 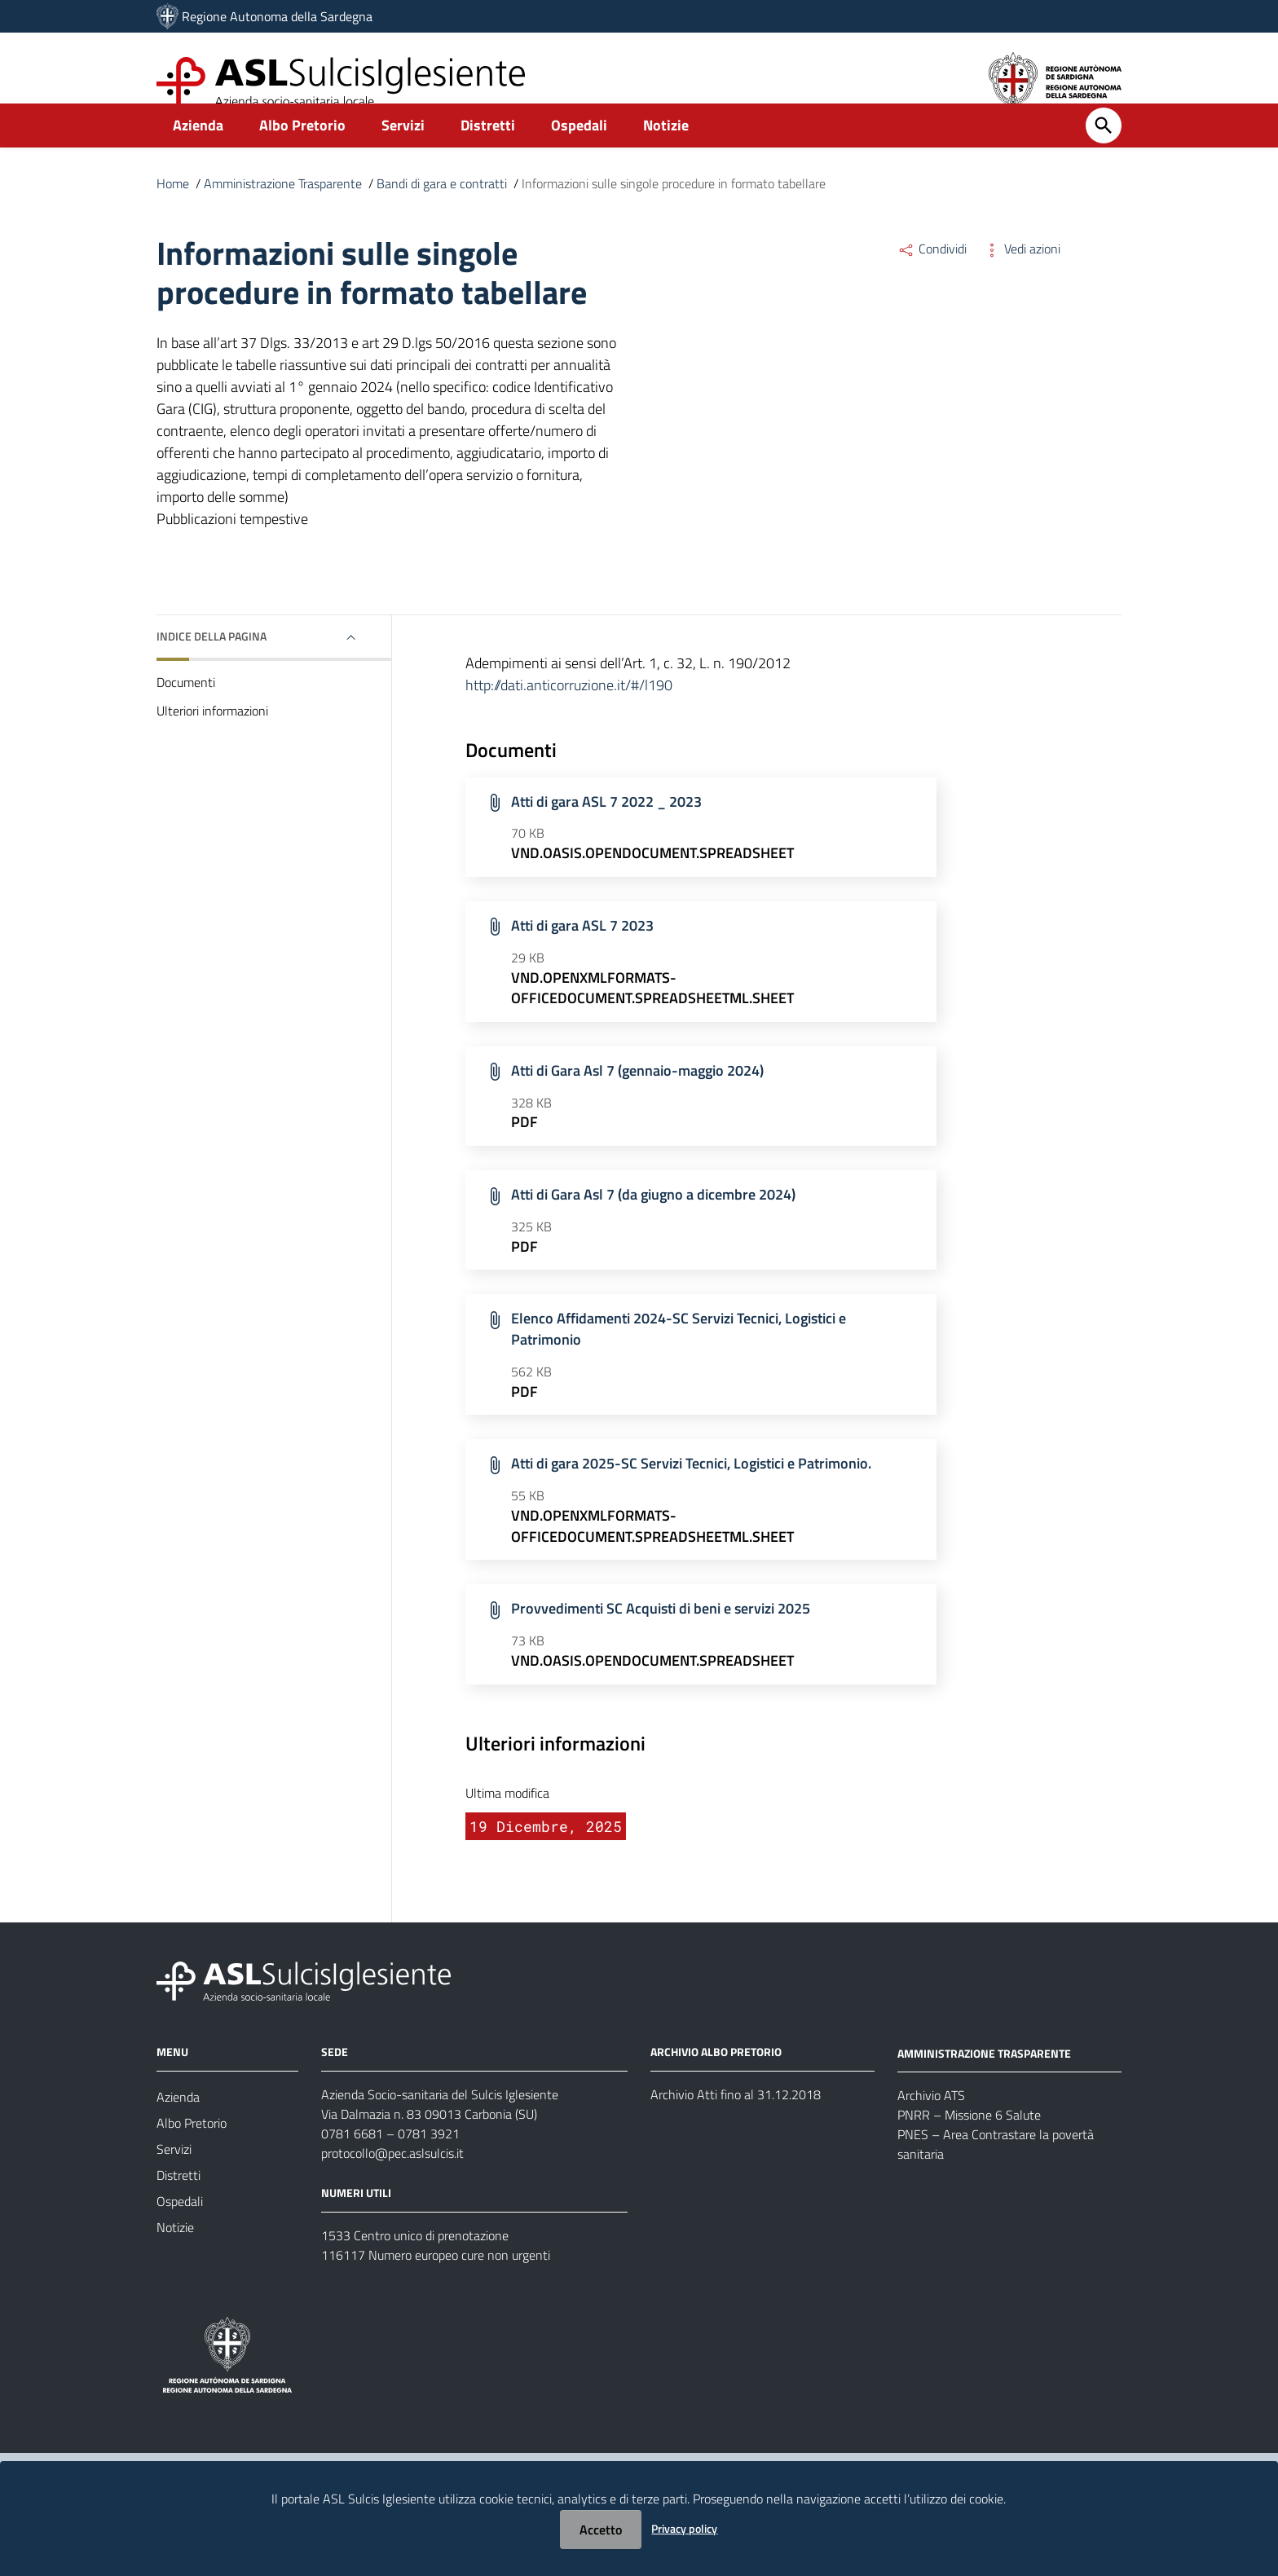 What do you see at coordinates (442, 210) in the screenshot?
I see `Bandi di gara e contratti` at bounding box center [442, 210].